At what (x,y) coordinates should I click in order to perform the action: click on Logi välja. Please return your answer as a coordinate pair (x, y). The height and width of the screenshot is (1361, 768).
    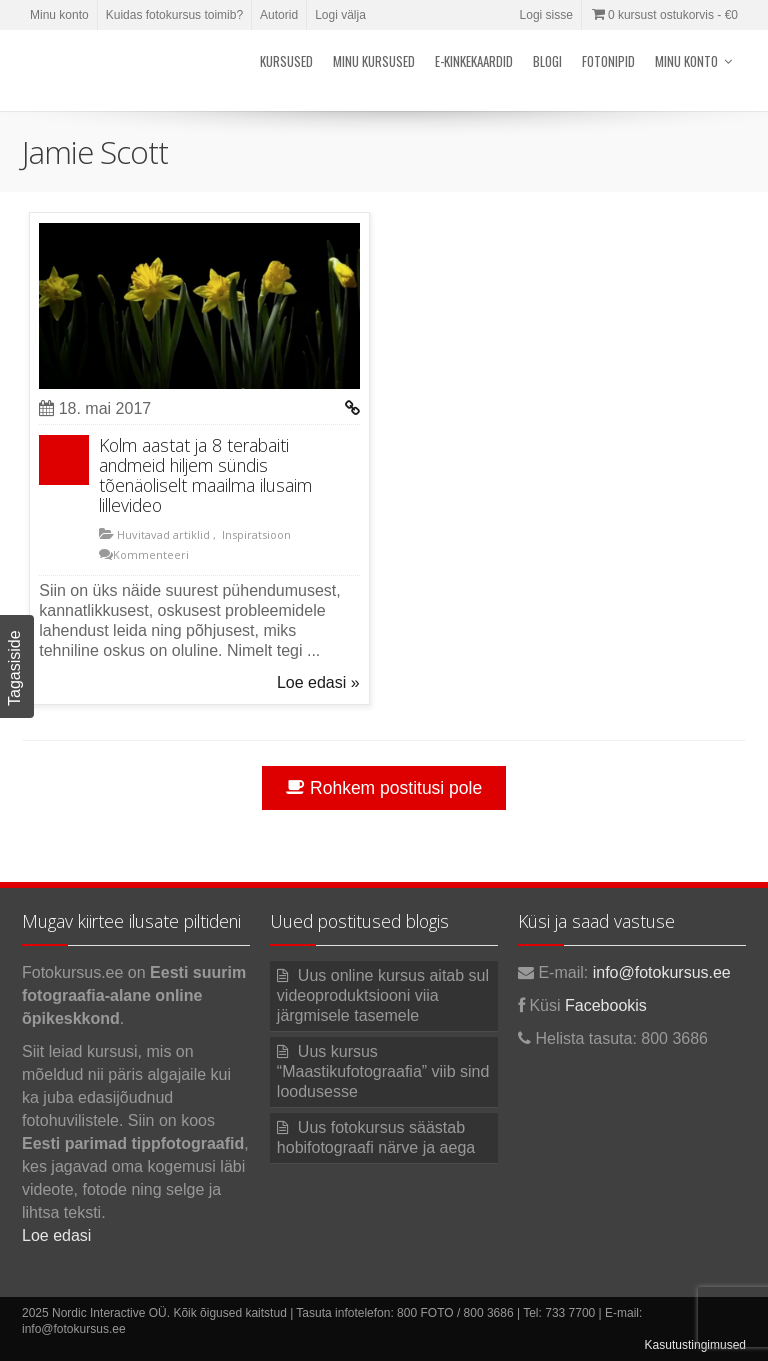
    Looking at the image, I should click on (340, 15).